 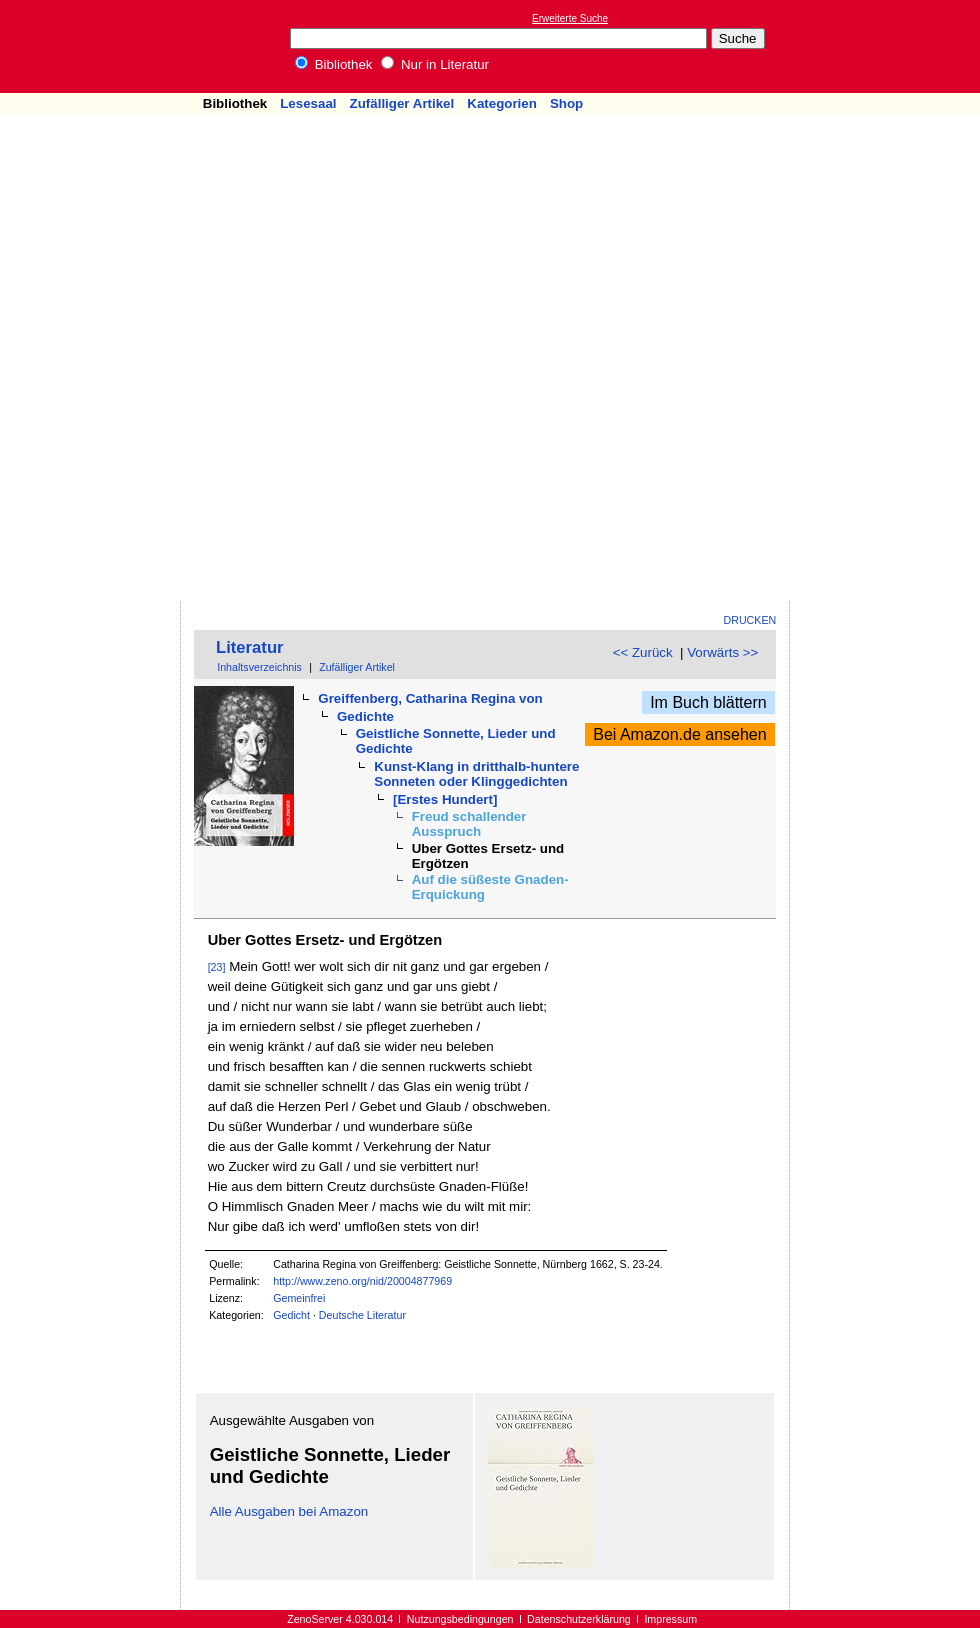 I want to click on Nur in Literatur, so click(x=435, y=64).